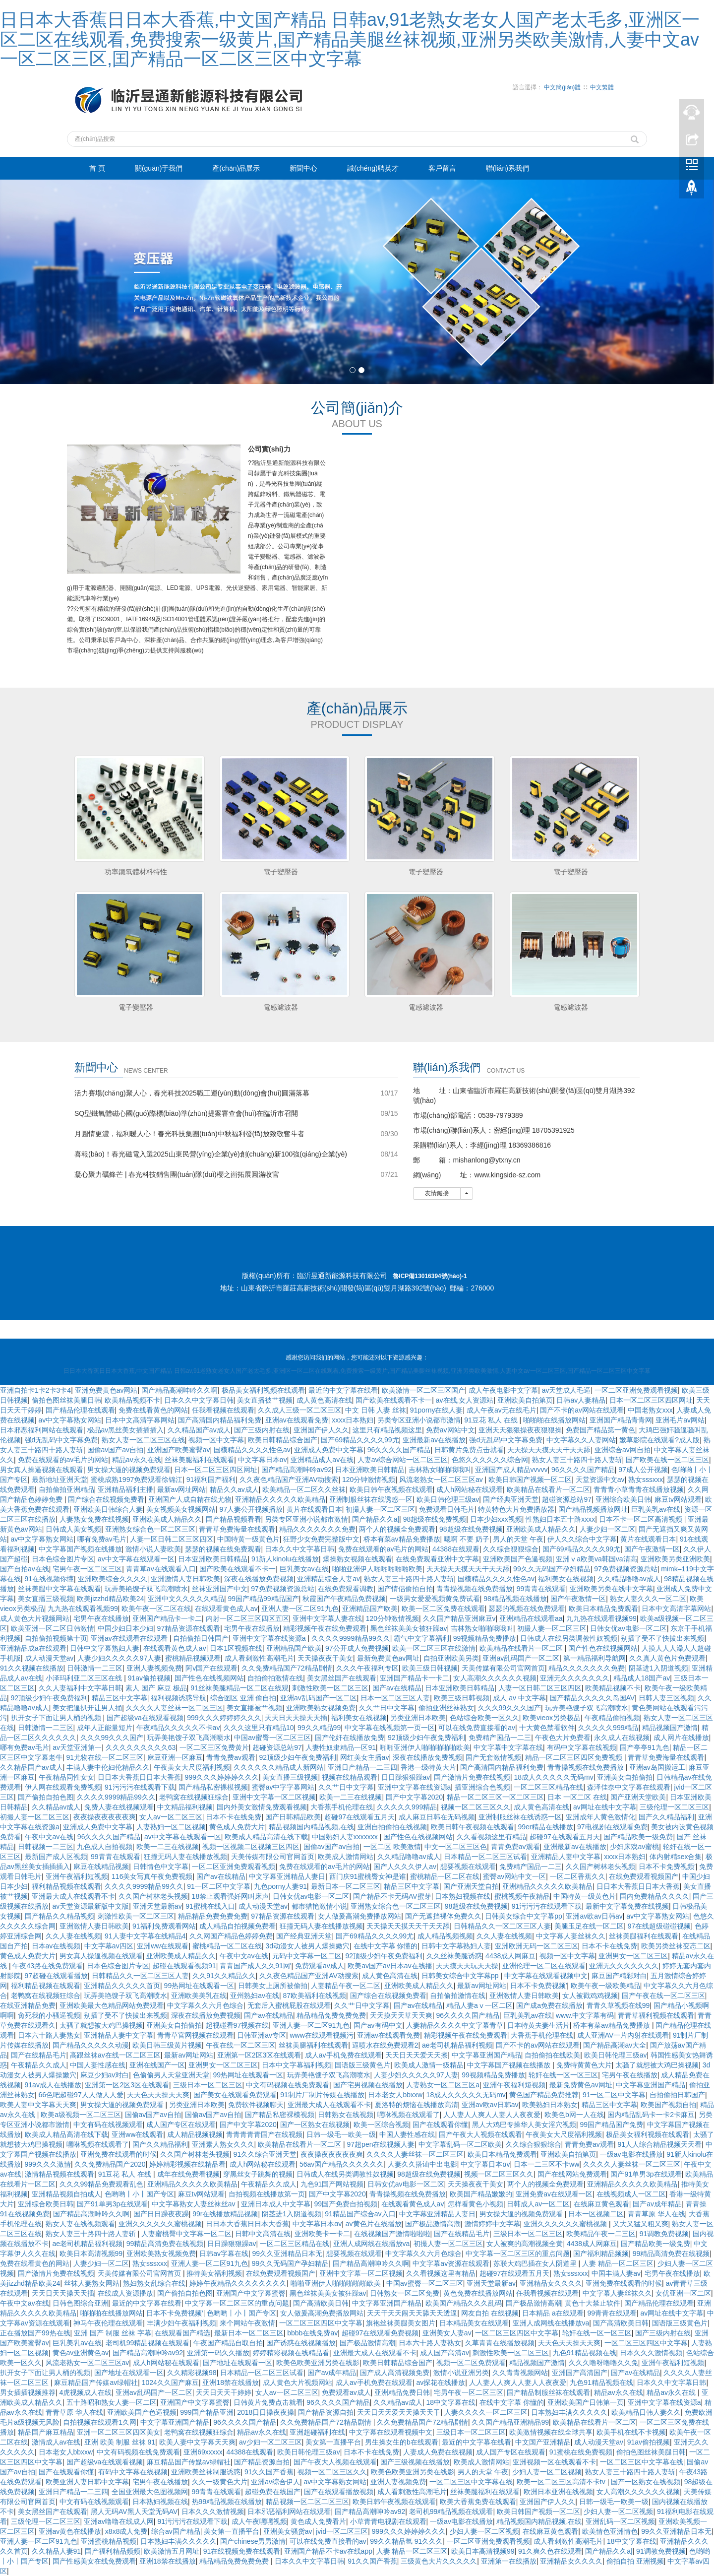  Describe the element at coordinates (666, 1698) in the screenshot. I see `日韩人妻三区视频` at that location.